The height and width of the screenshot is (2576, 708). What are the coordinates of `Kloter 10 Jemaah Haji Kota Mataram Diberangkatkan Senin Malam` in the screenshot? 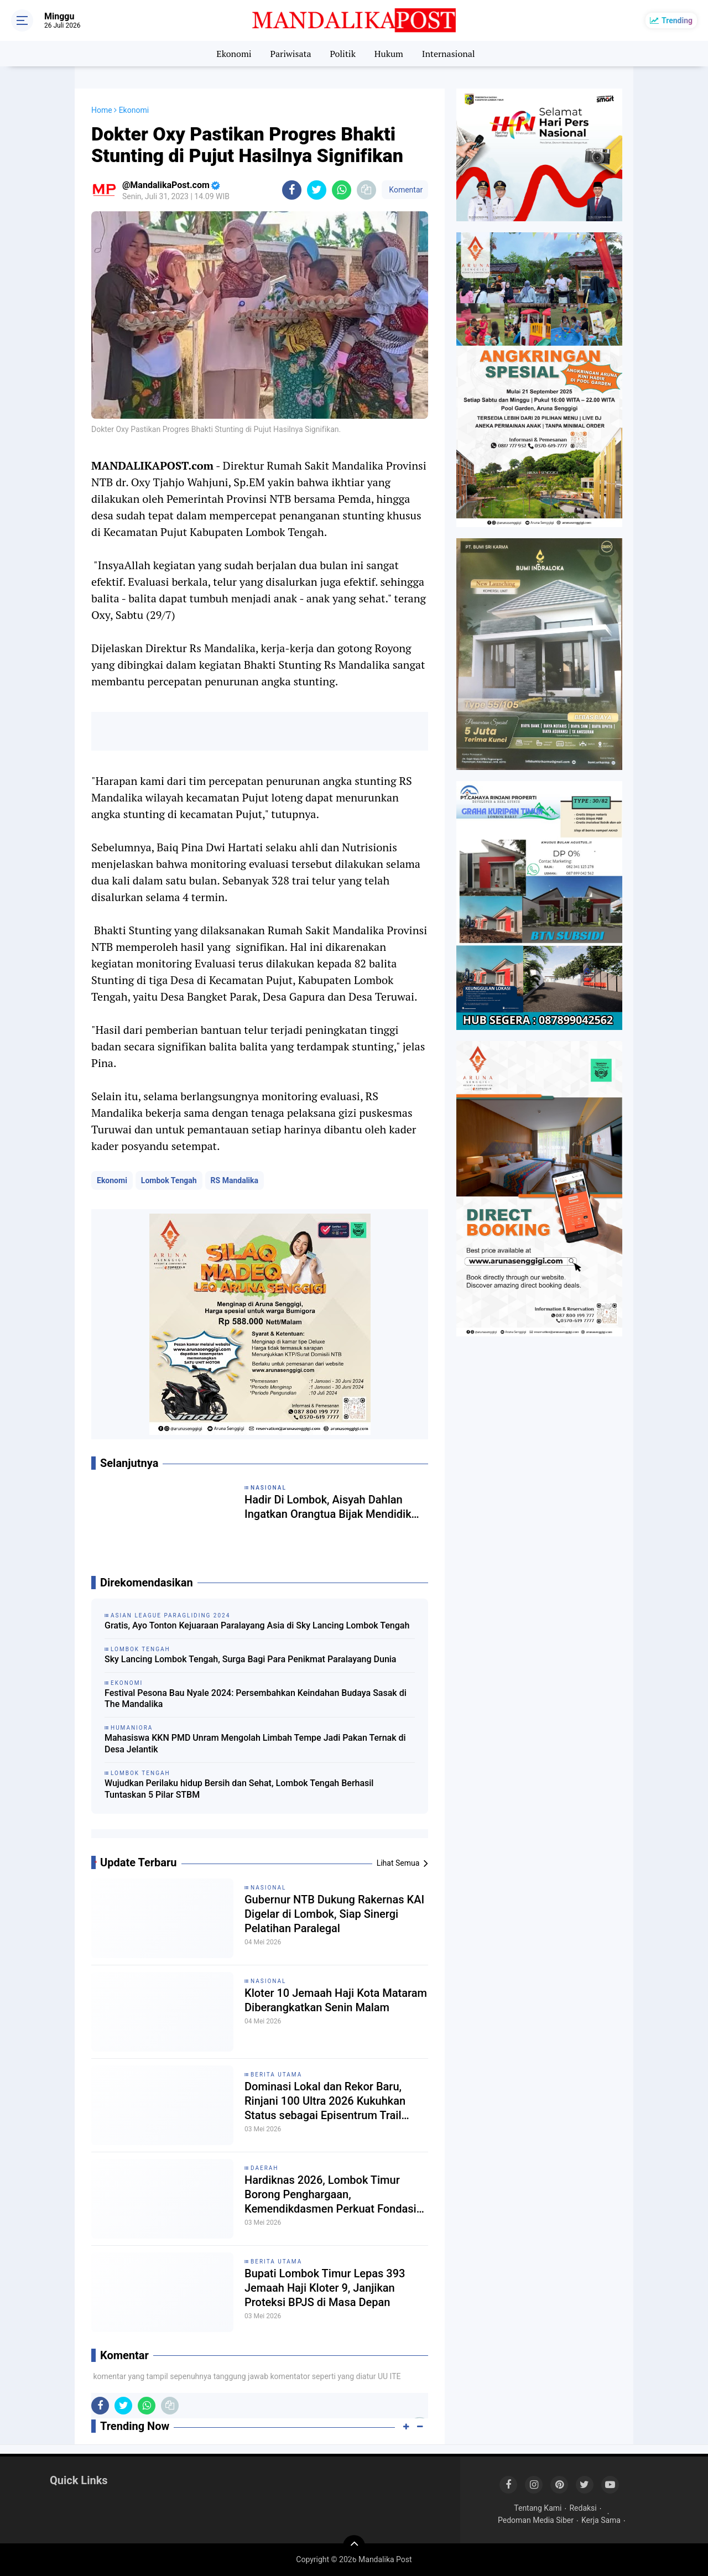 It's located at (335, 2000).